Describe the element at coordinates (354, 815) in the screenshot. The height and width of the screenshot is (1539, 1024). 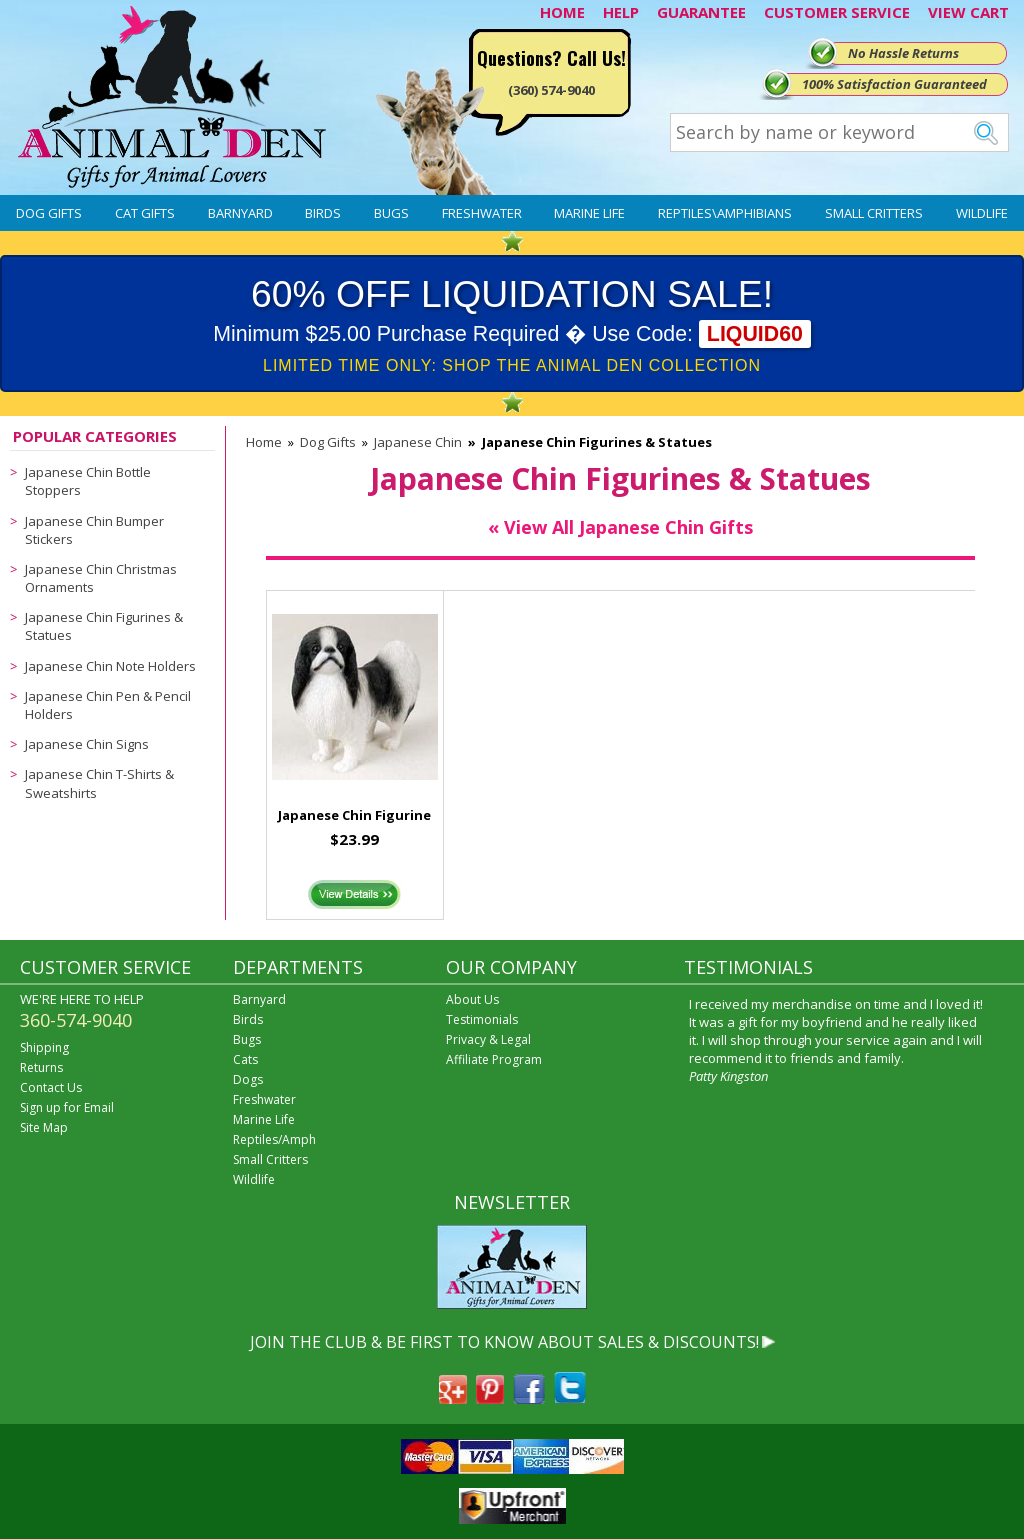
I see `Japanese Chin Figurine` at that location.